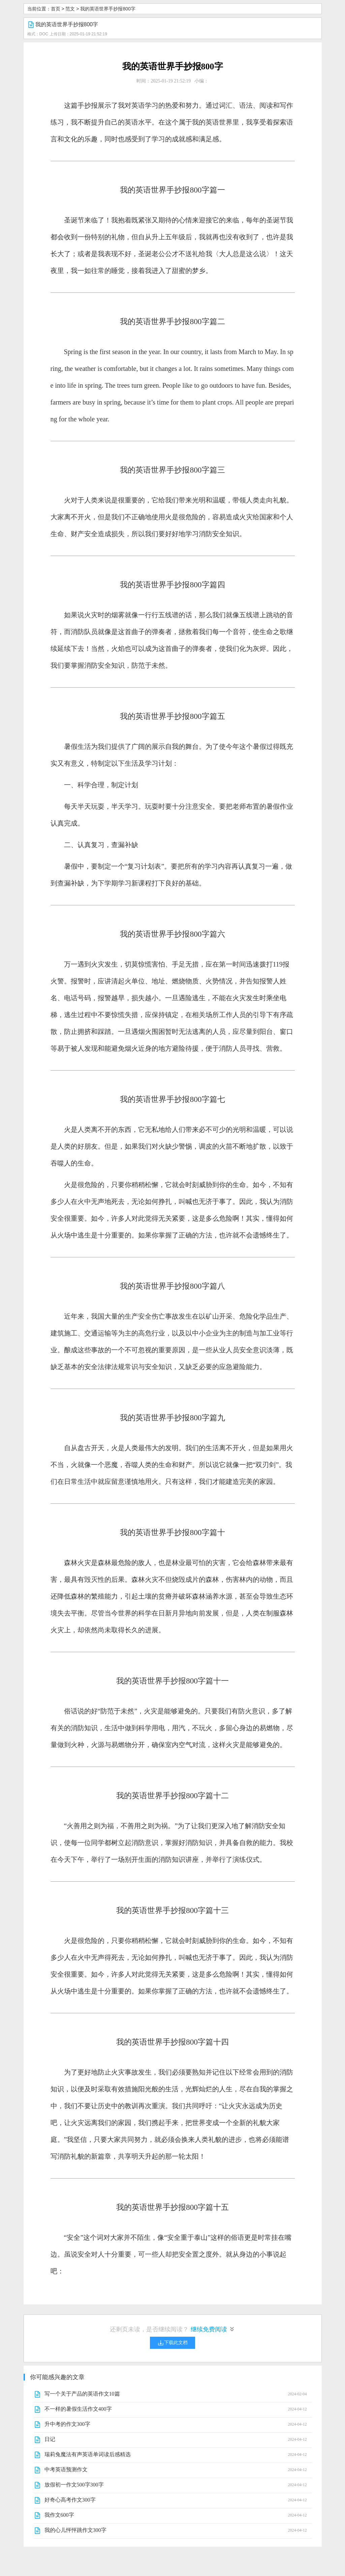  Describe the element at coordinates (55, 8) in the screenshot. I see `首页` at that location.